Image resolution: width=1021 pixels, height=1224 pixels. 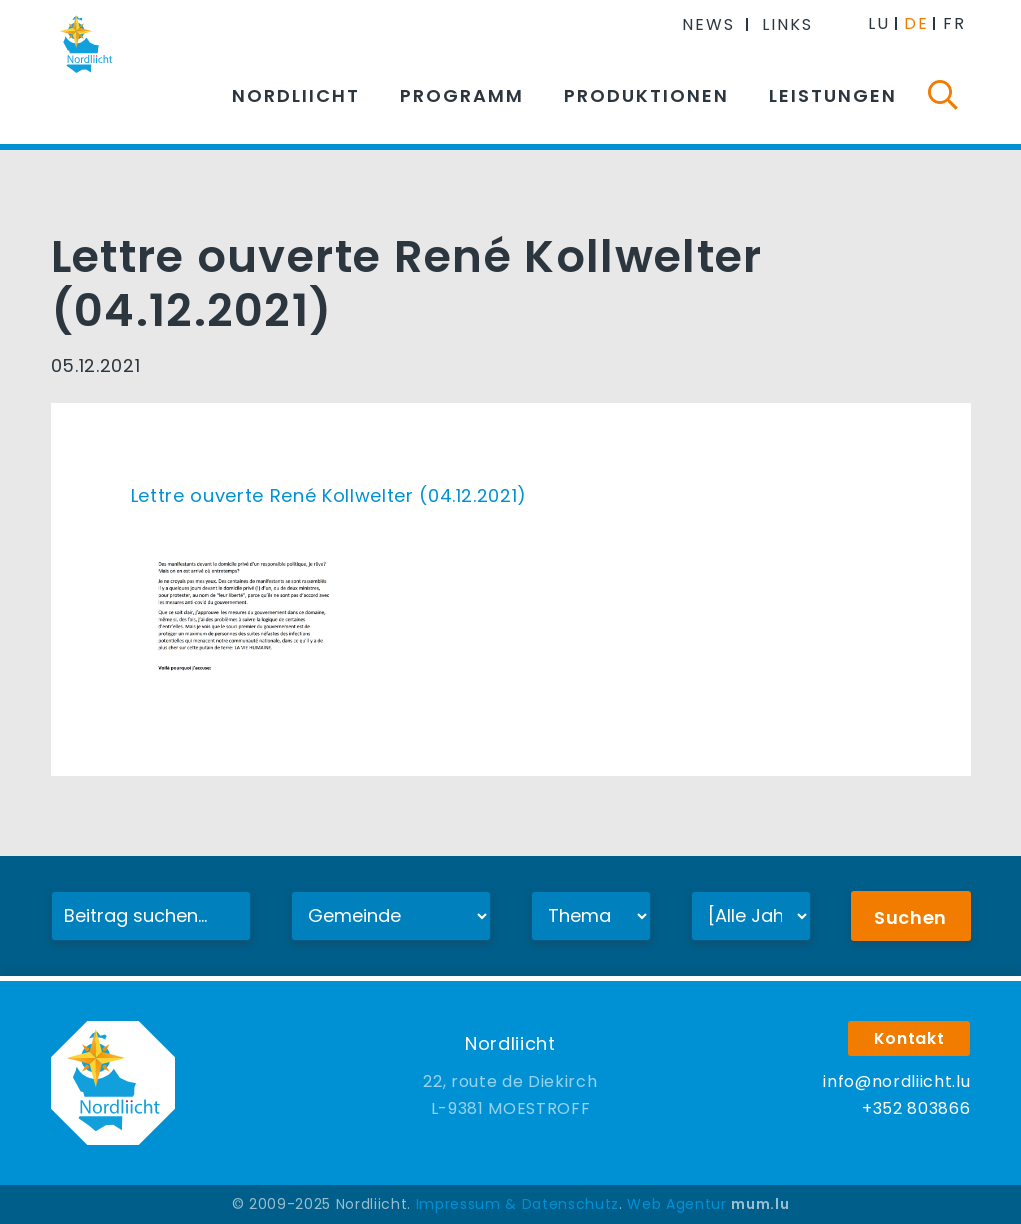 What do you see at coordinates (833, 95) in the screenshot?
I see `Leistungen` at bounding box center [833, 95].